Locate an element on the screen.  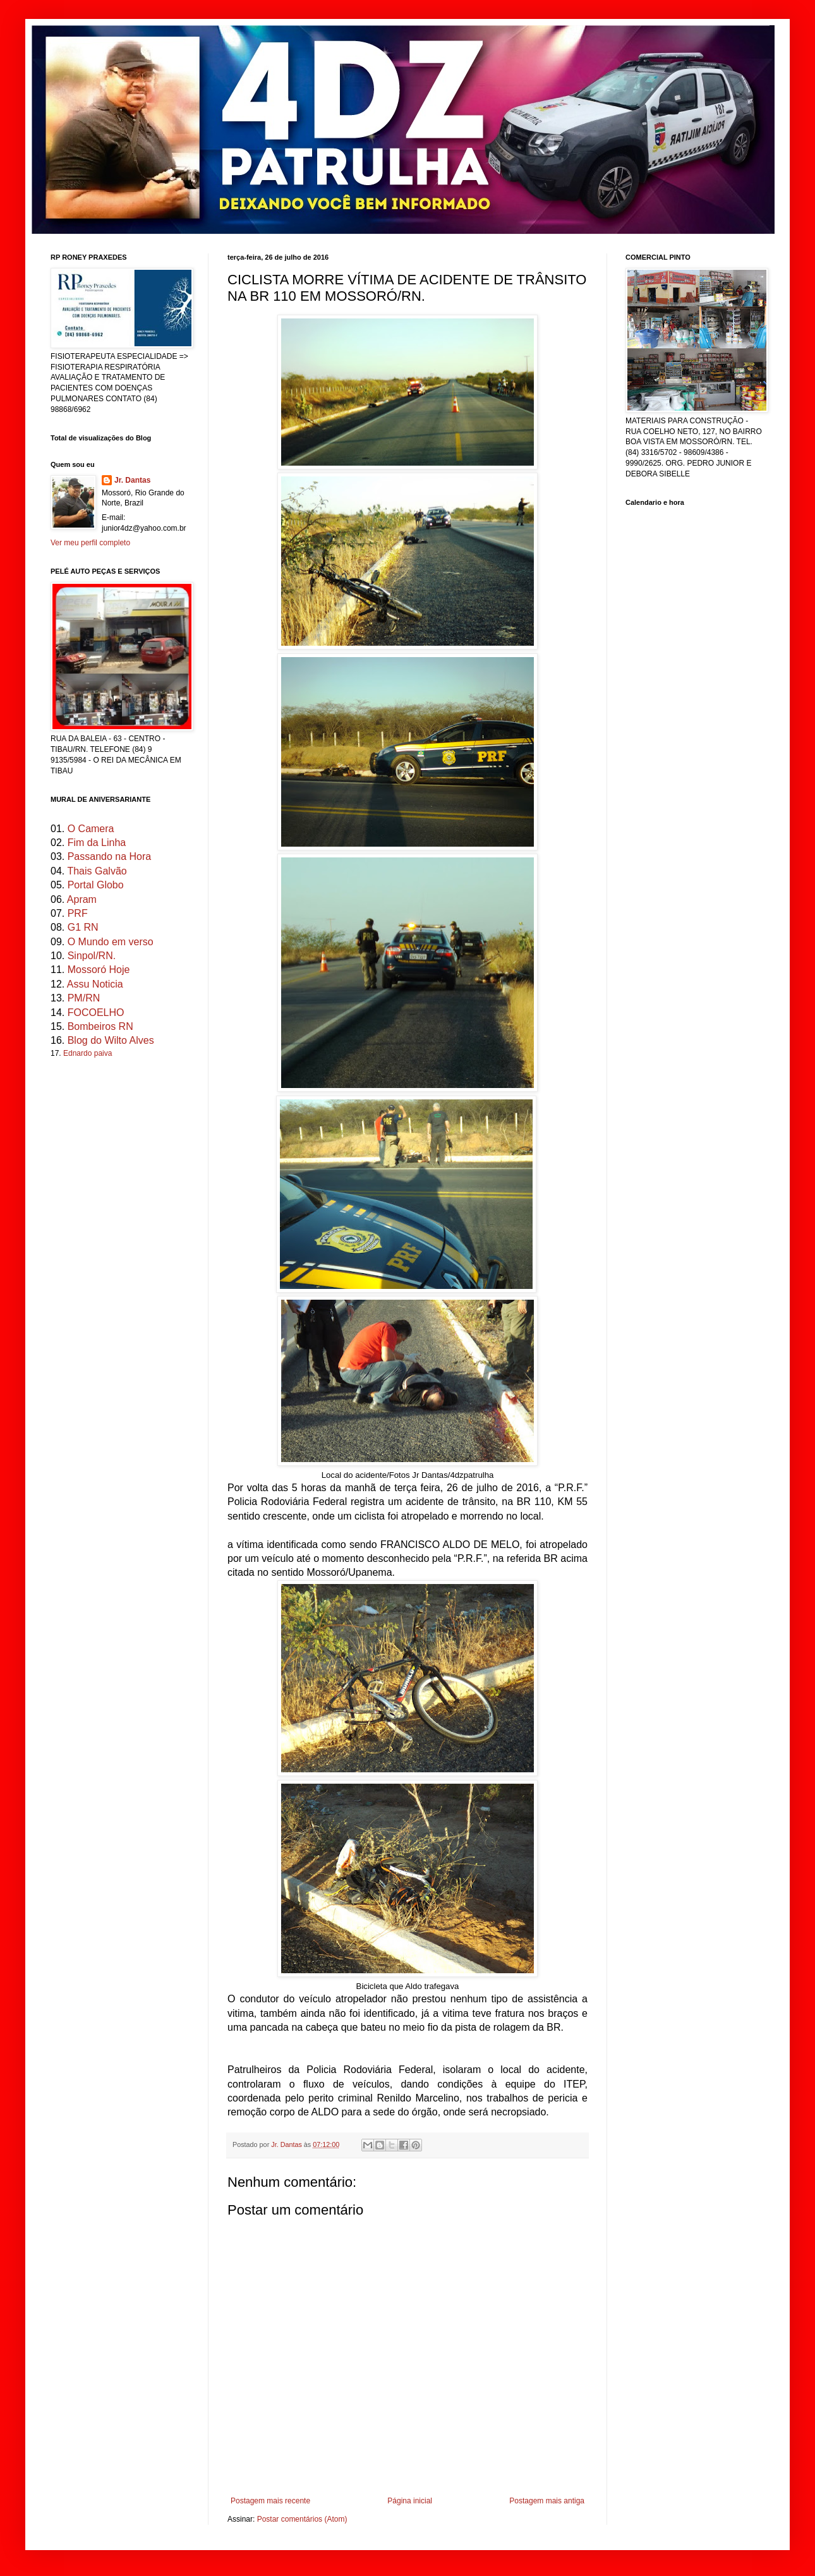
Mossoró Hoje is located at coordinates (99, 969).